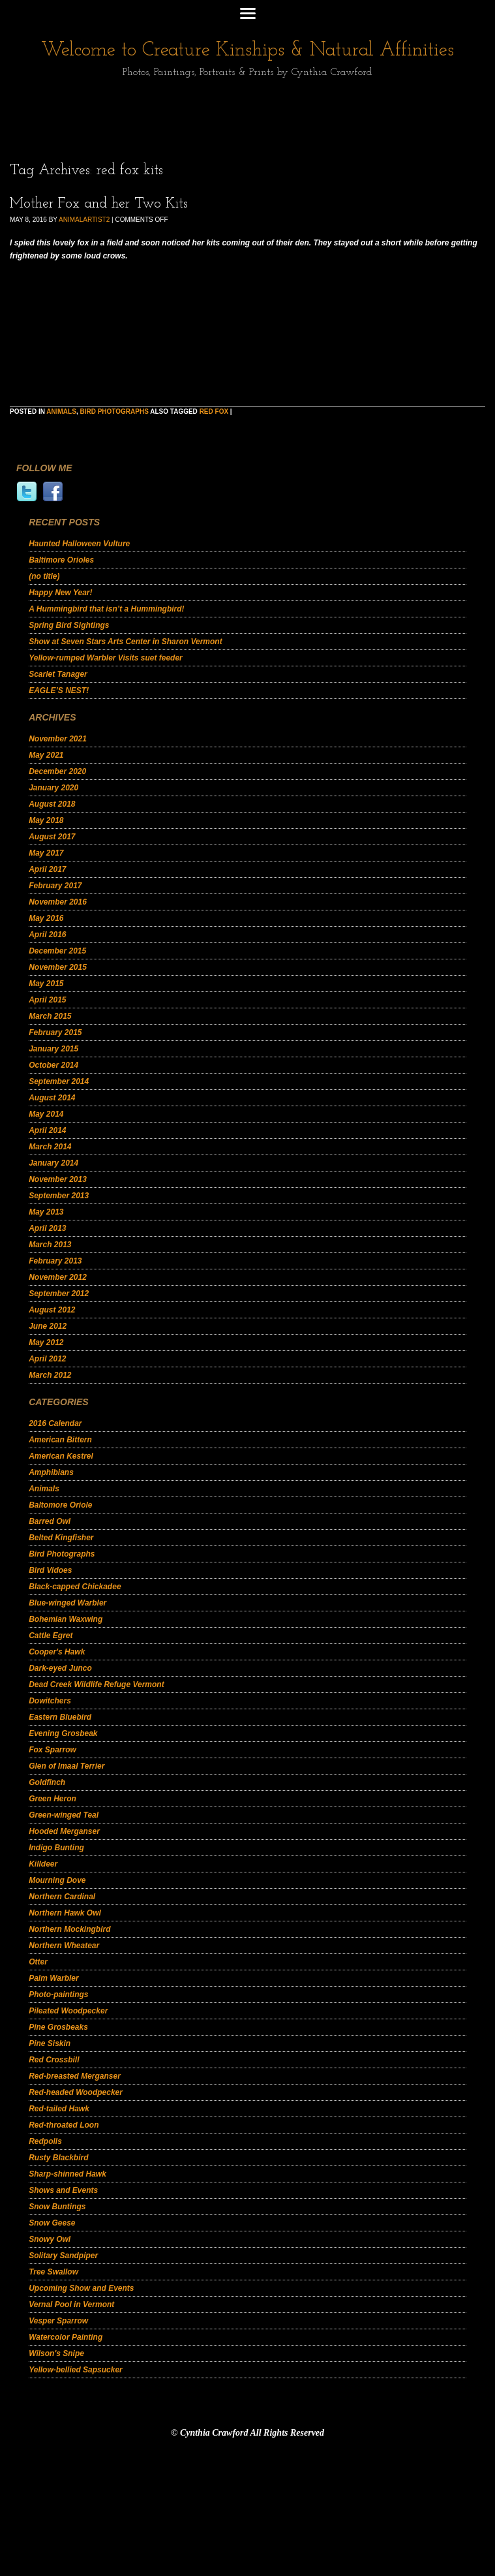 This screenshot has width=495, height=2576. What do you see at coordinates (46, 755) in the screenshot?
I see `May 2021` at bounding box center [46, 755].